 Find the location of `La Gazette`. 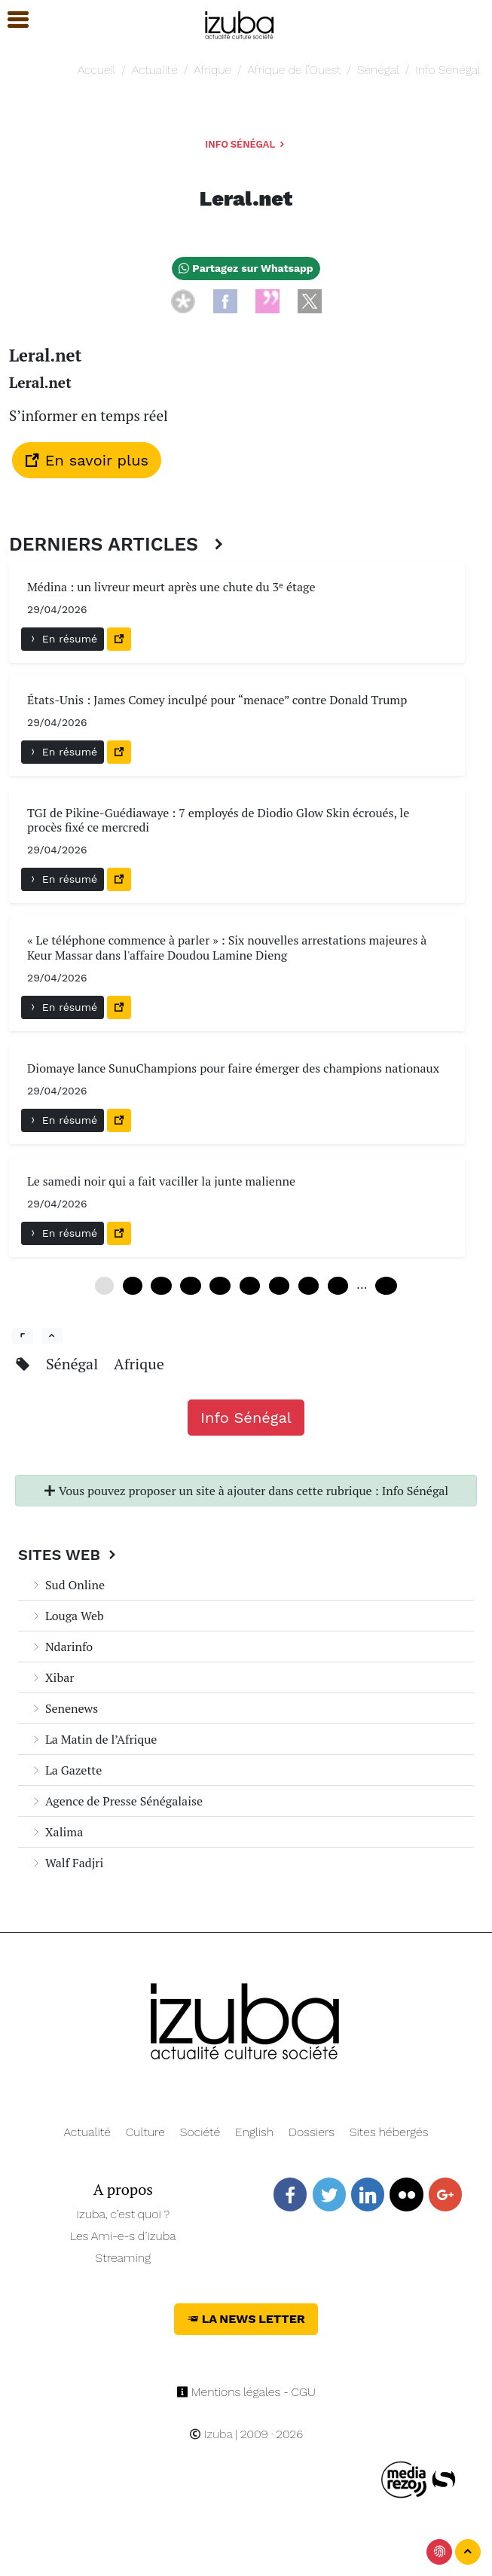

La Gazette is located at coordinates (66, 1770).